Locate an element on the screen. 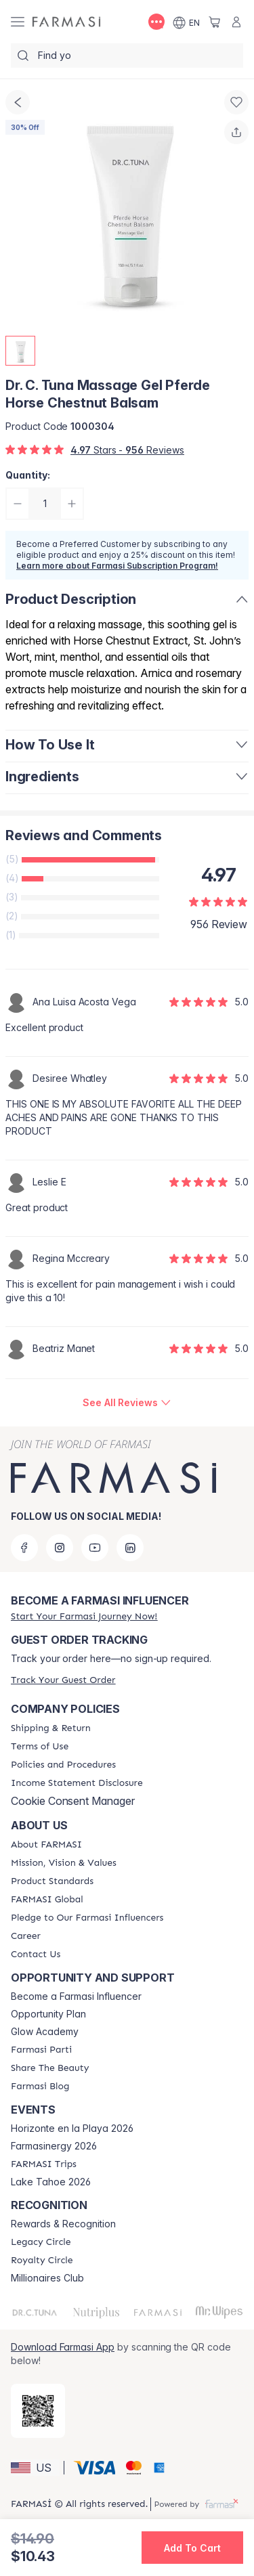  [/farmasi/] is located at coordinates (66, 22).